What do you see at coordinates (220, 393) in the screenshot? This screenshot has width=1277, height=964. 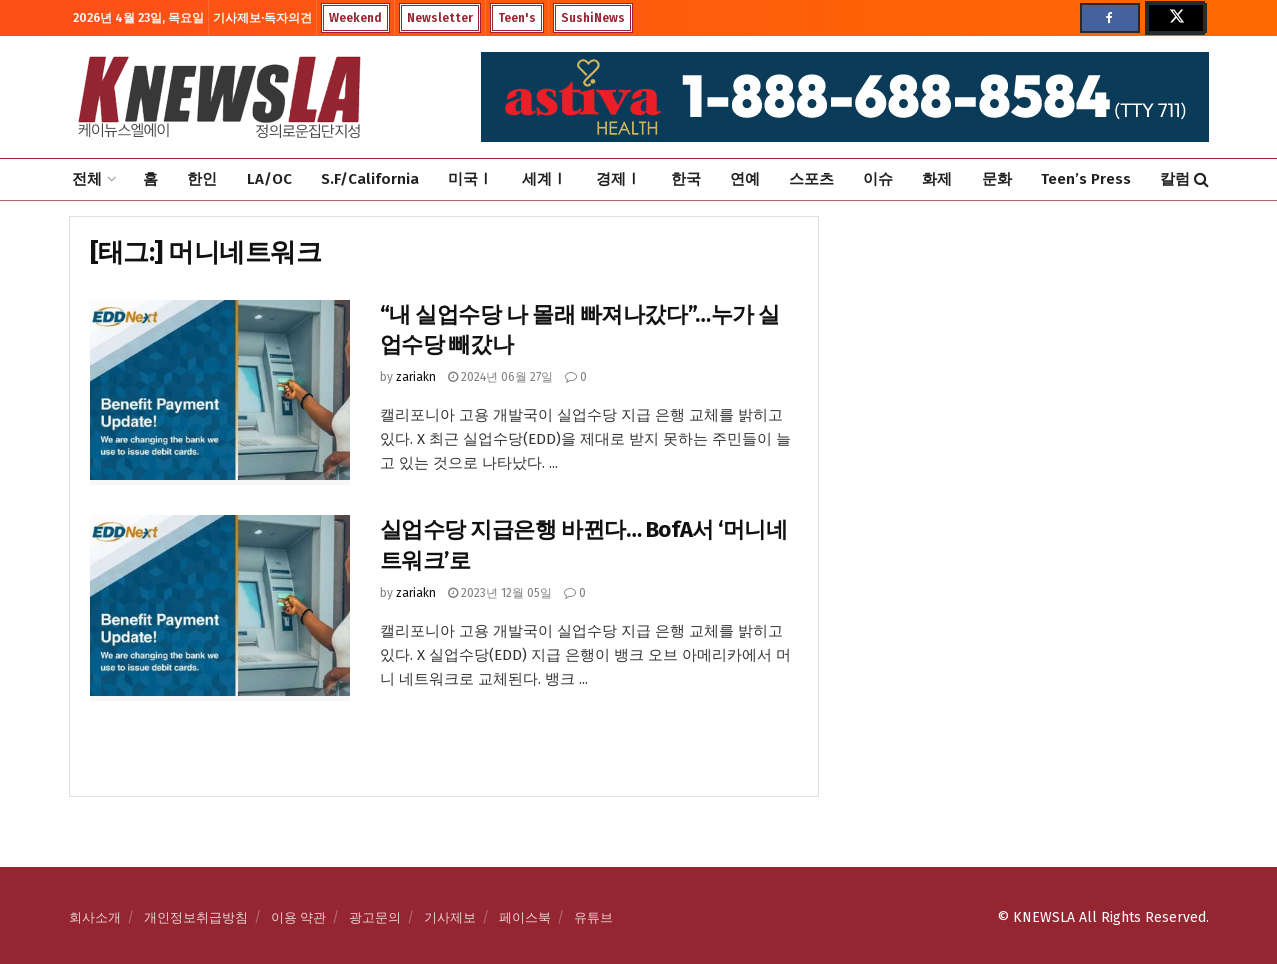 I see `[Read article: “내 실업수당 나 몰래 빠져나갔다”…누가 실업수당 빼갔나]` at bounding box center [220, 393].